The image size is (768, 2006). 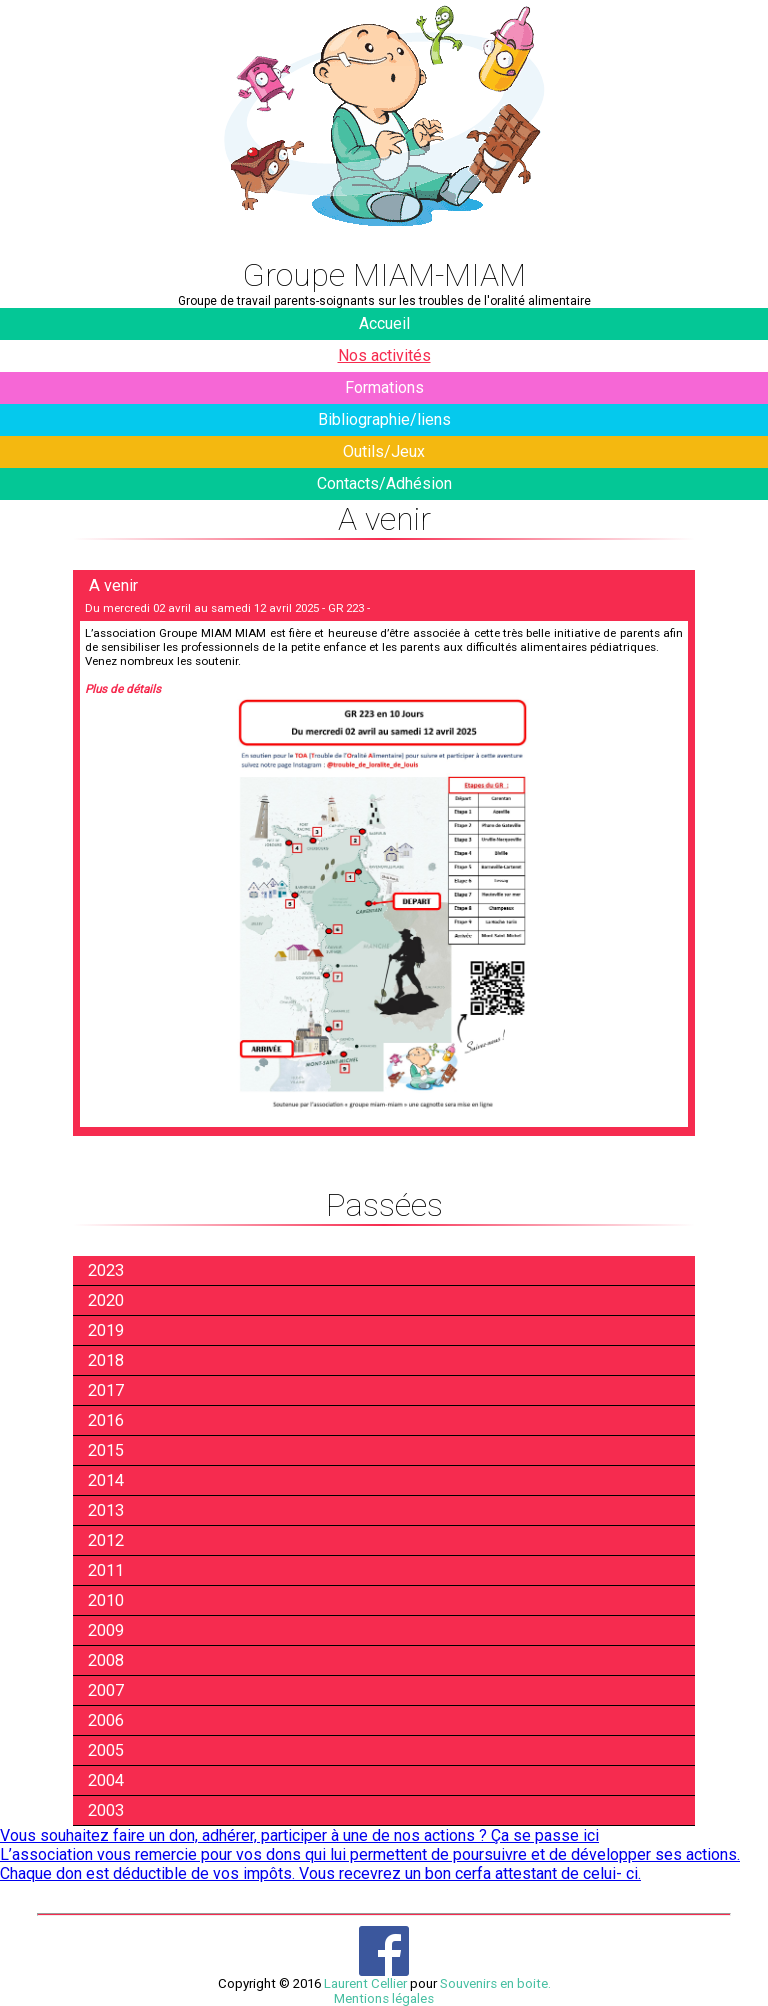 I want to click on Bibliographie/liens, so click(x=384, y=419).